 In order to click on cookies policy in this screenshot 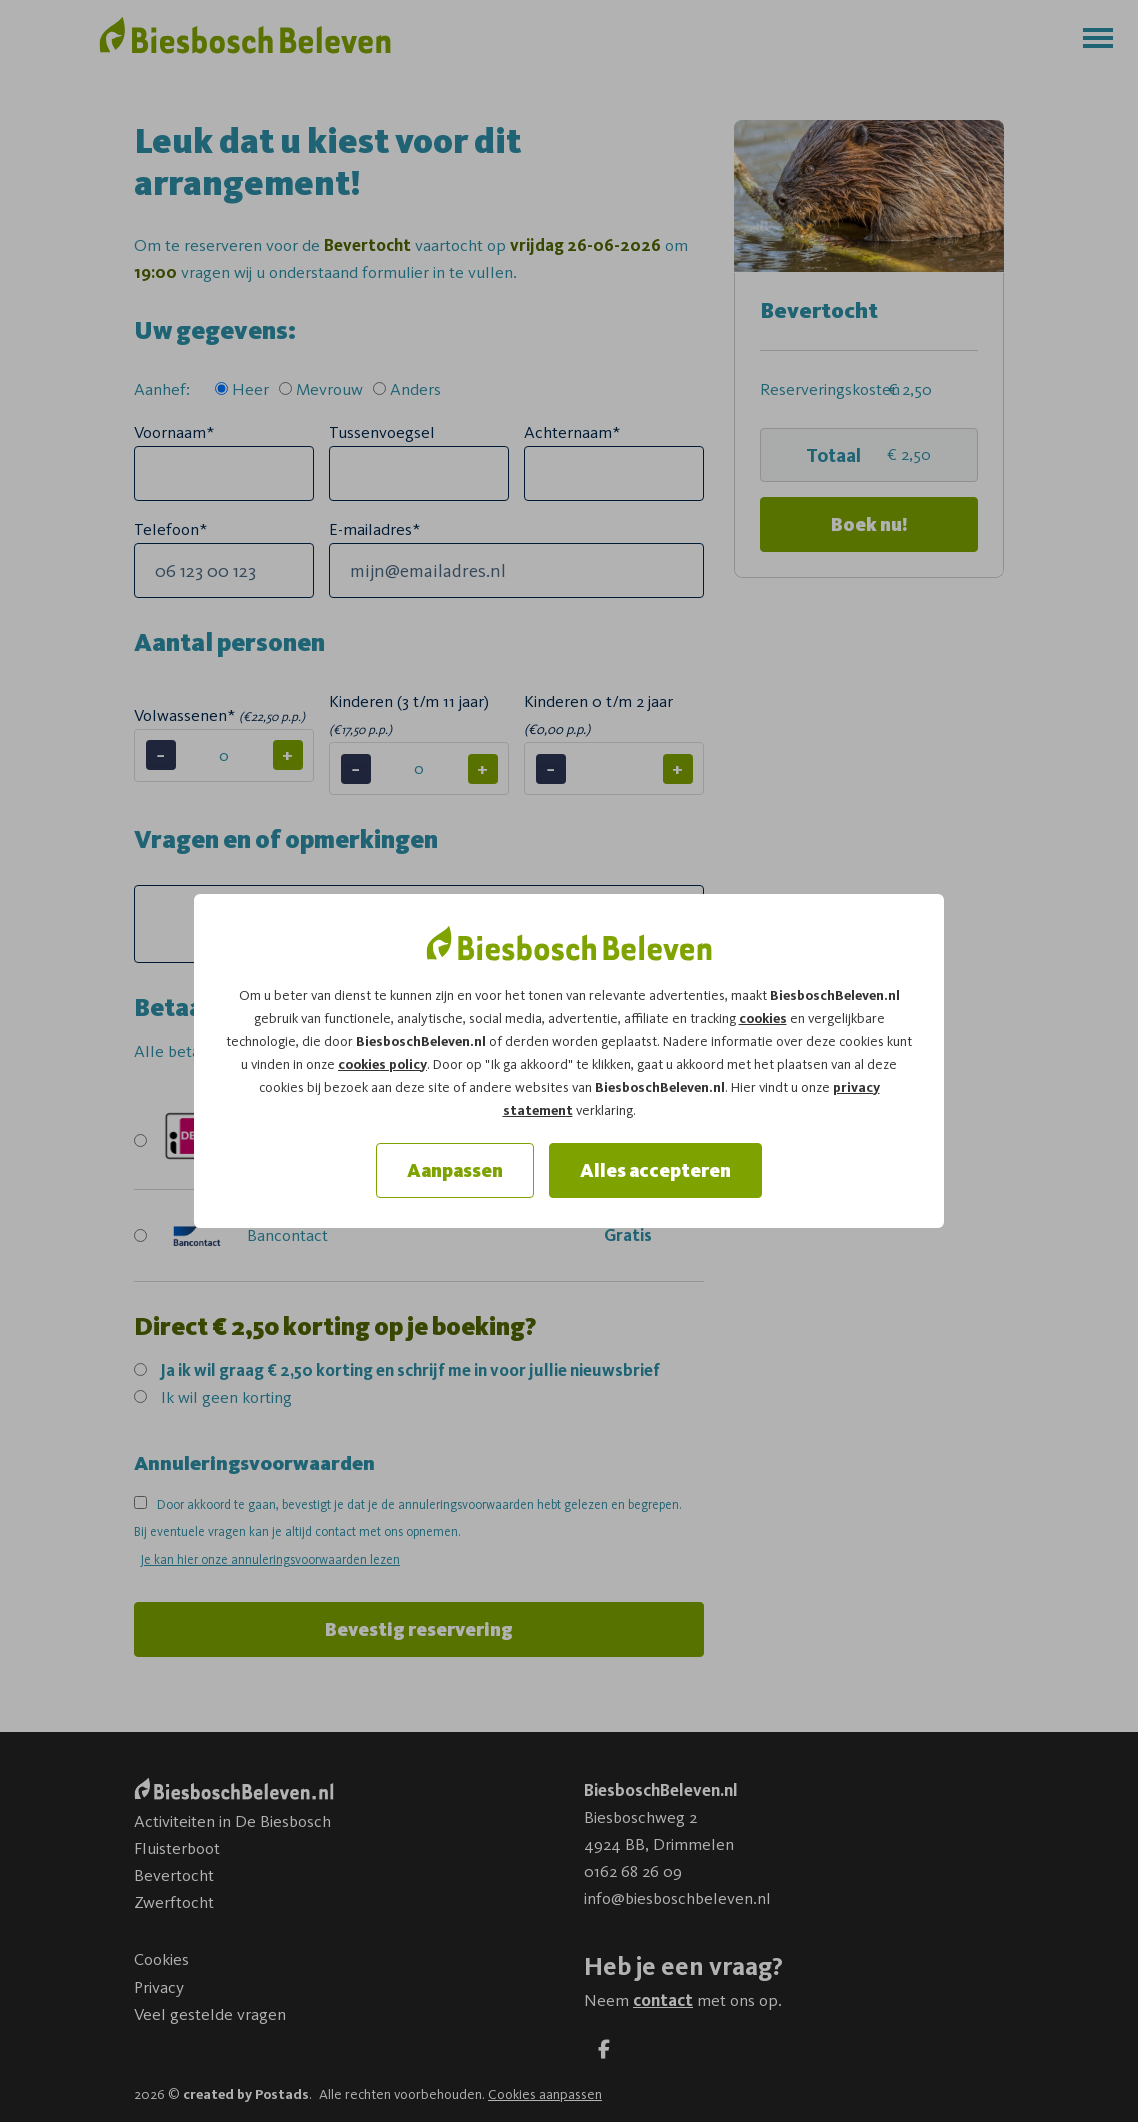, I will do `click(382, 1064)`.